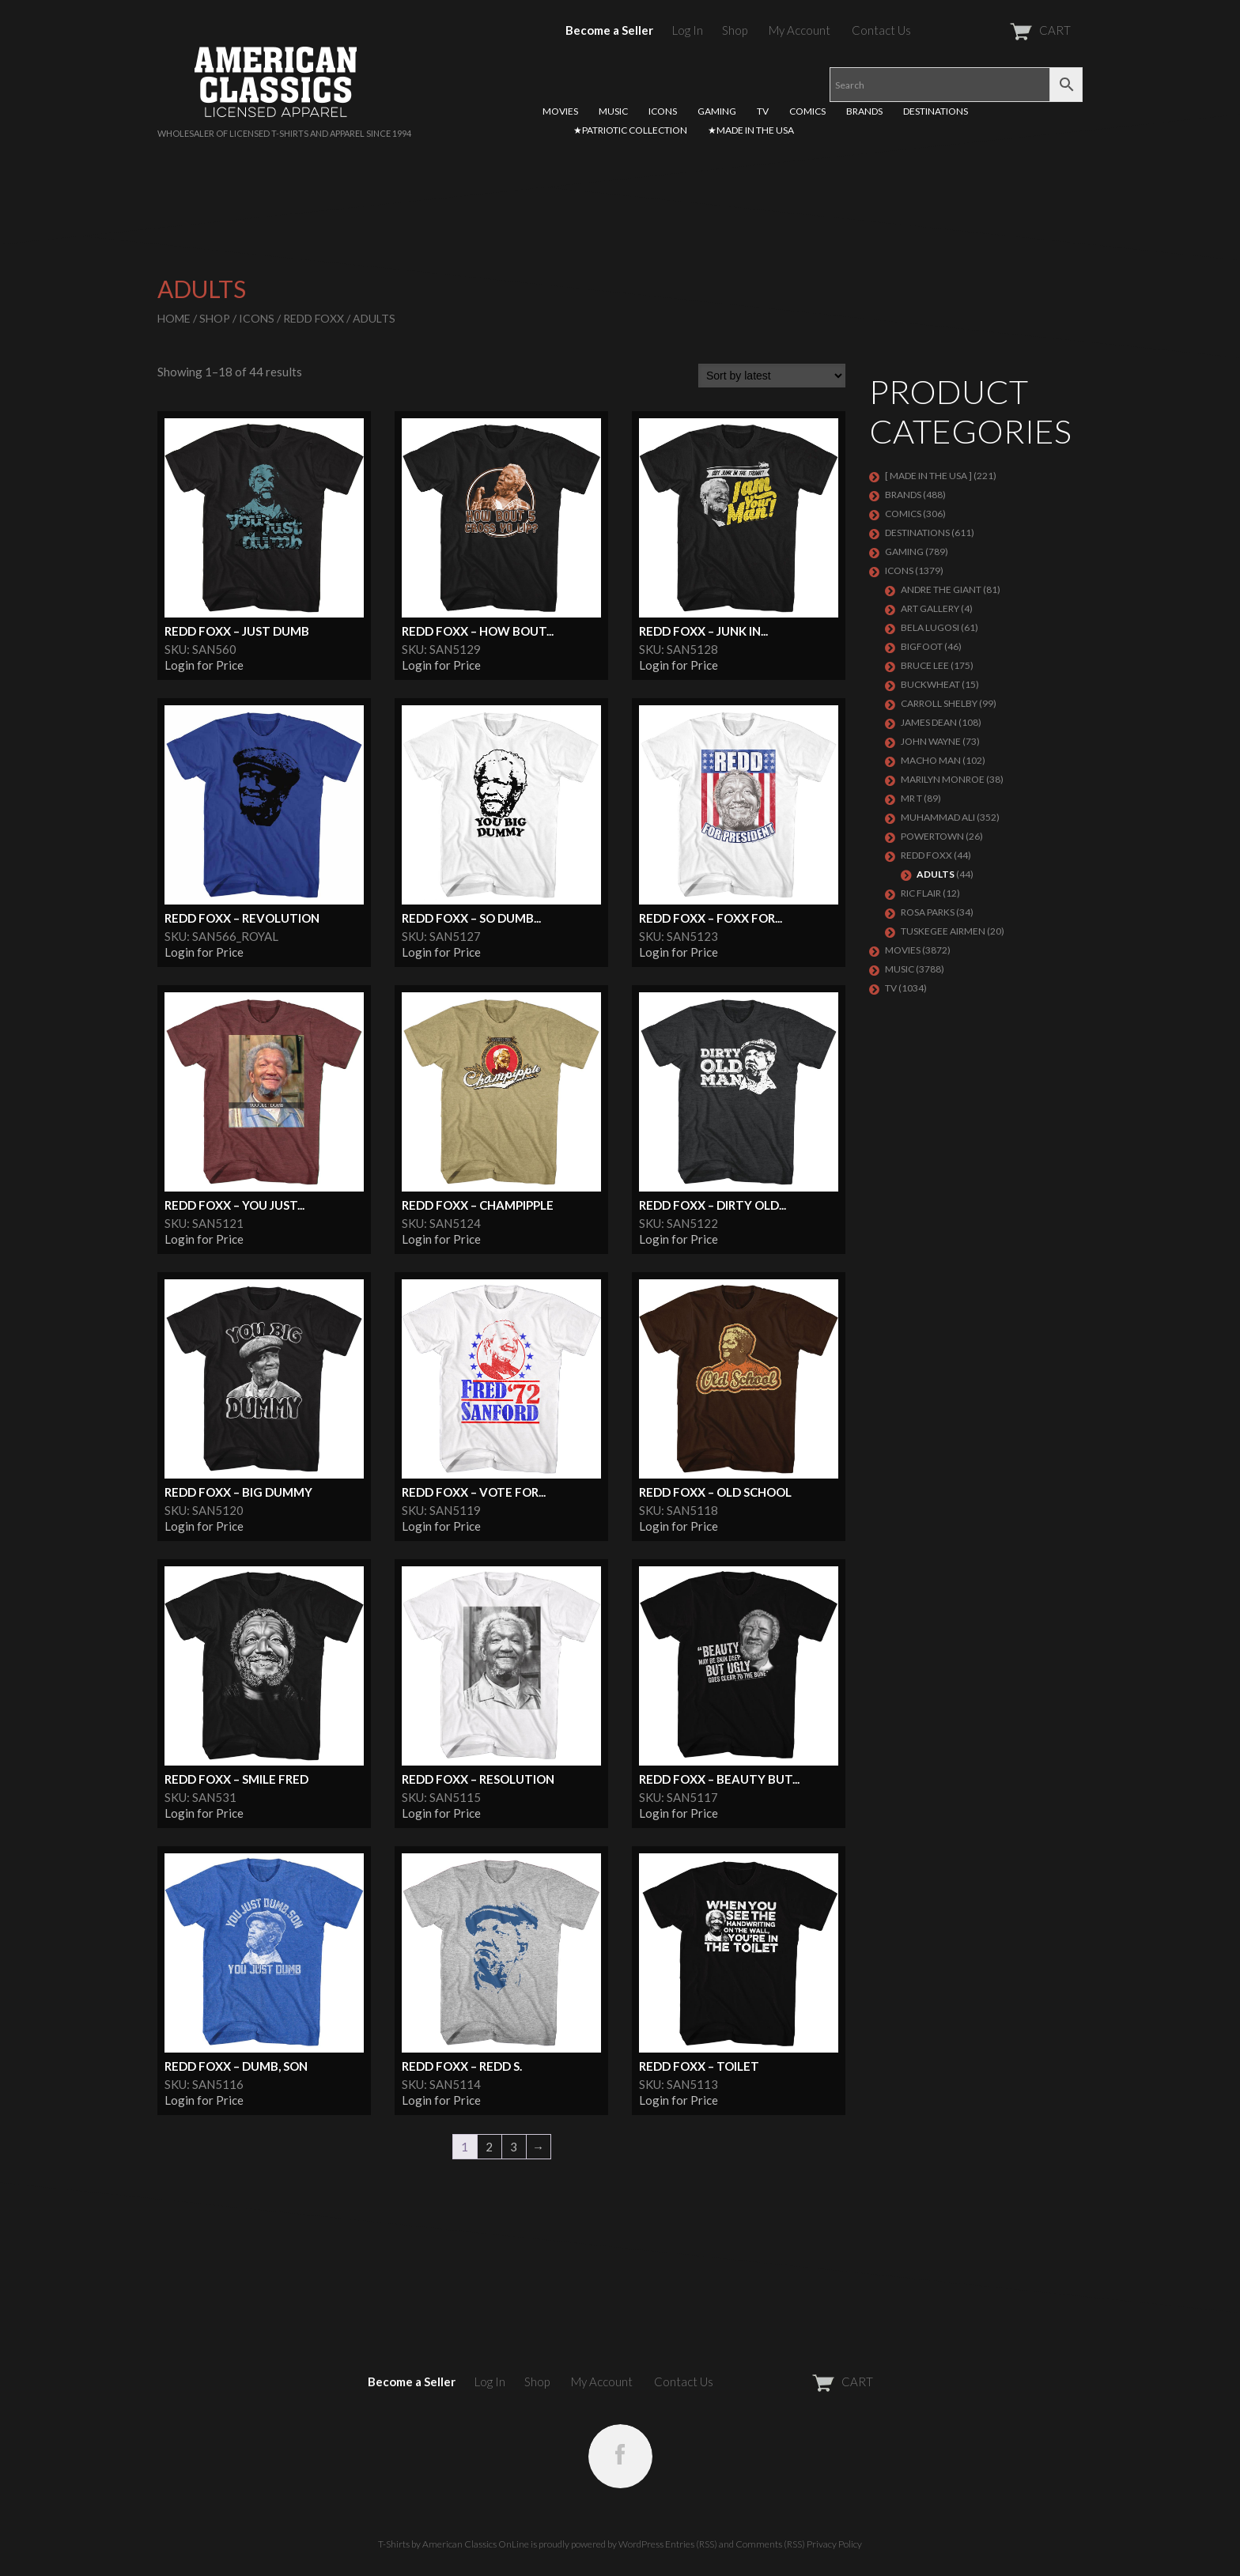 Image resolution: width=1240 pixels, height=2576 pixels. I want to click on Buckwheat, so click(930, 684).